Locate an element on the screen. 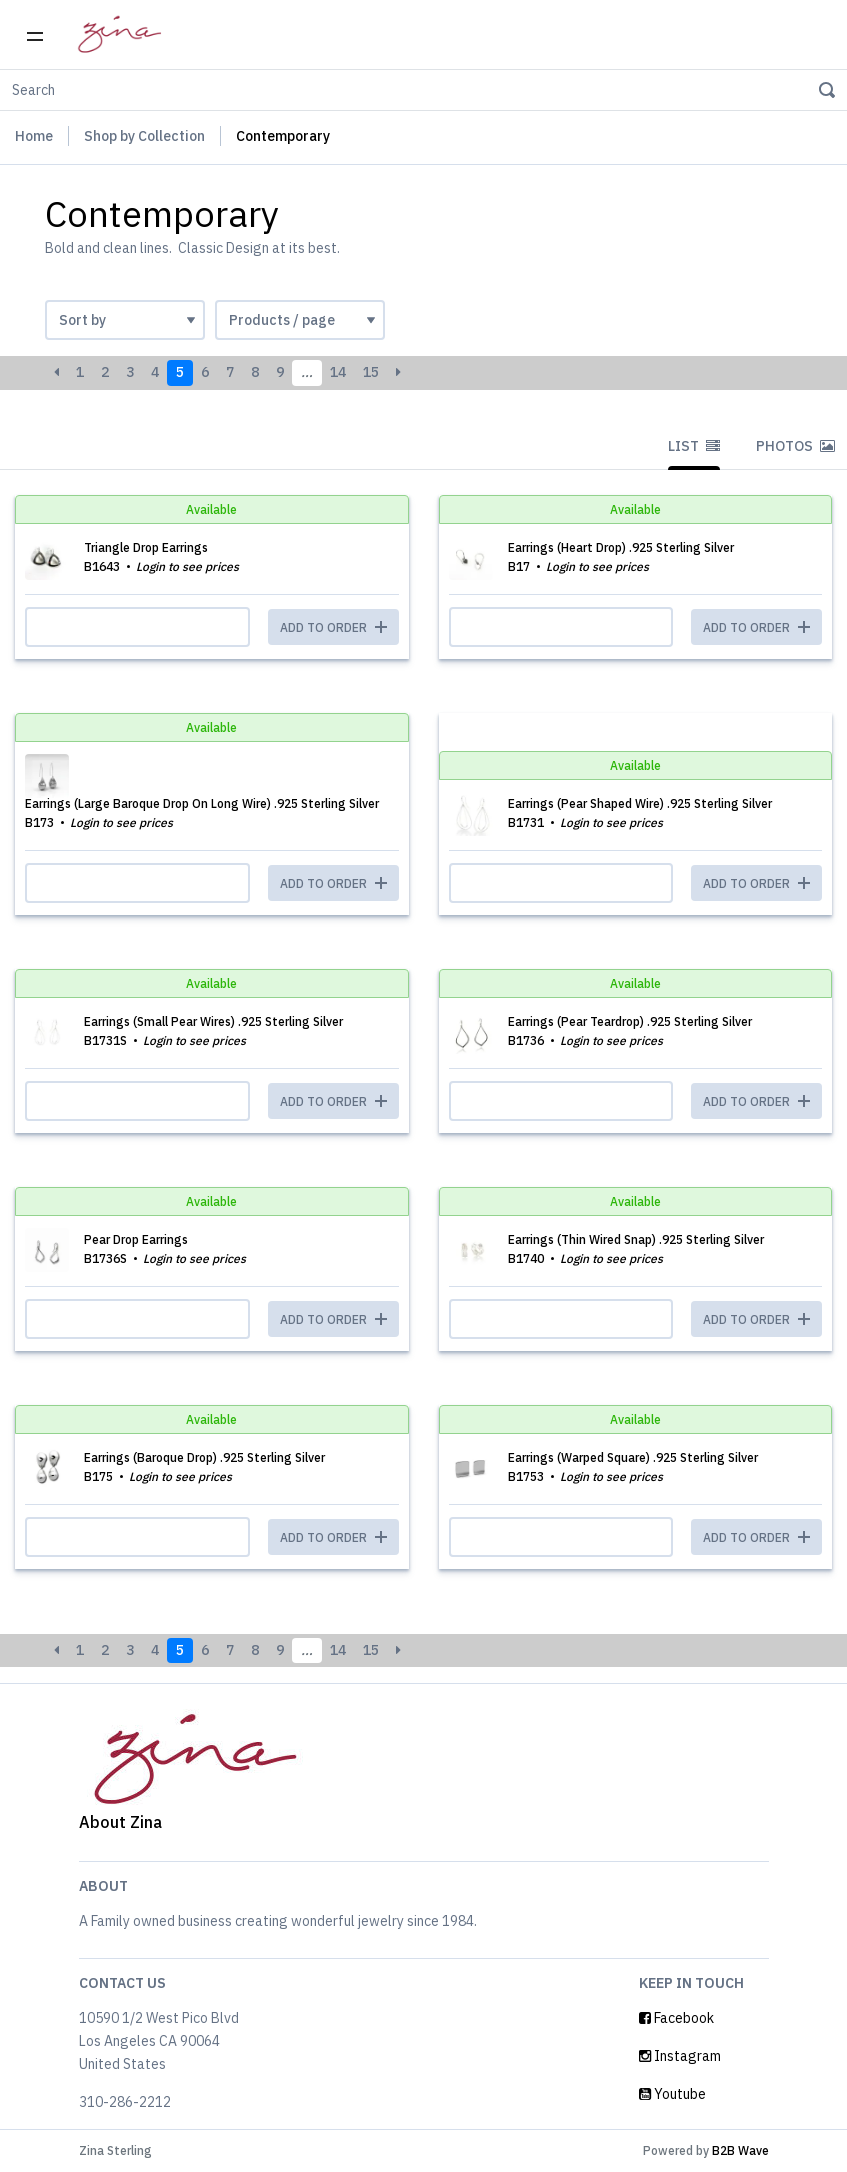 Image resolution: width=847 pixels, height=2172 pixels. 14 is located at coordinates (338, 372).